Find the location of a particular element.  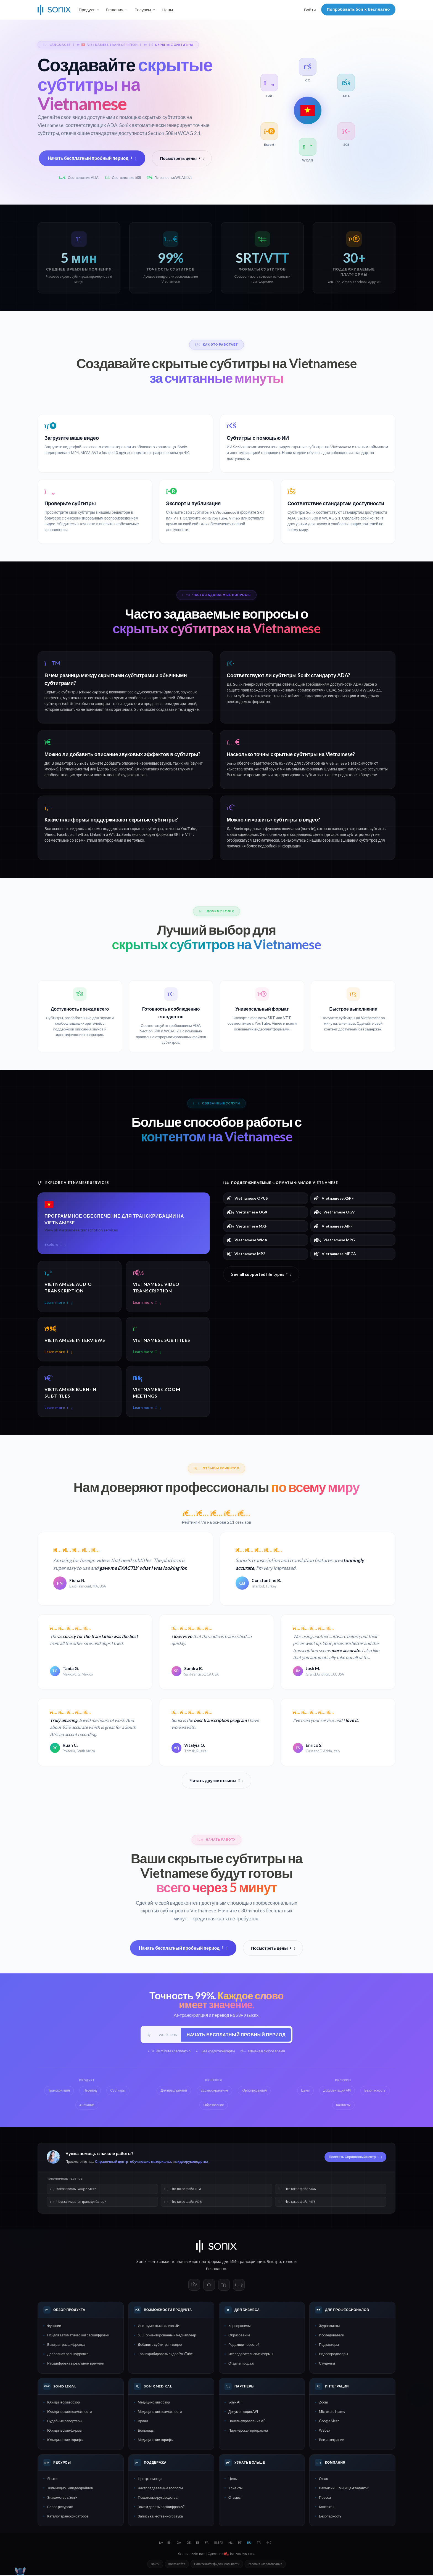

Панель управления API is located at coordinates (247, 2421).